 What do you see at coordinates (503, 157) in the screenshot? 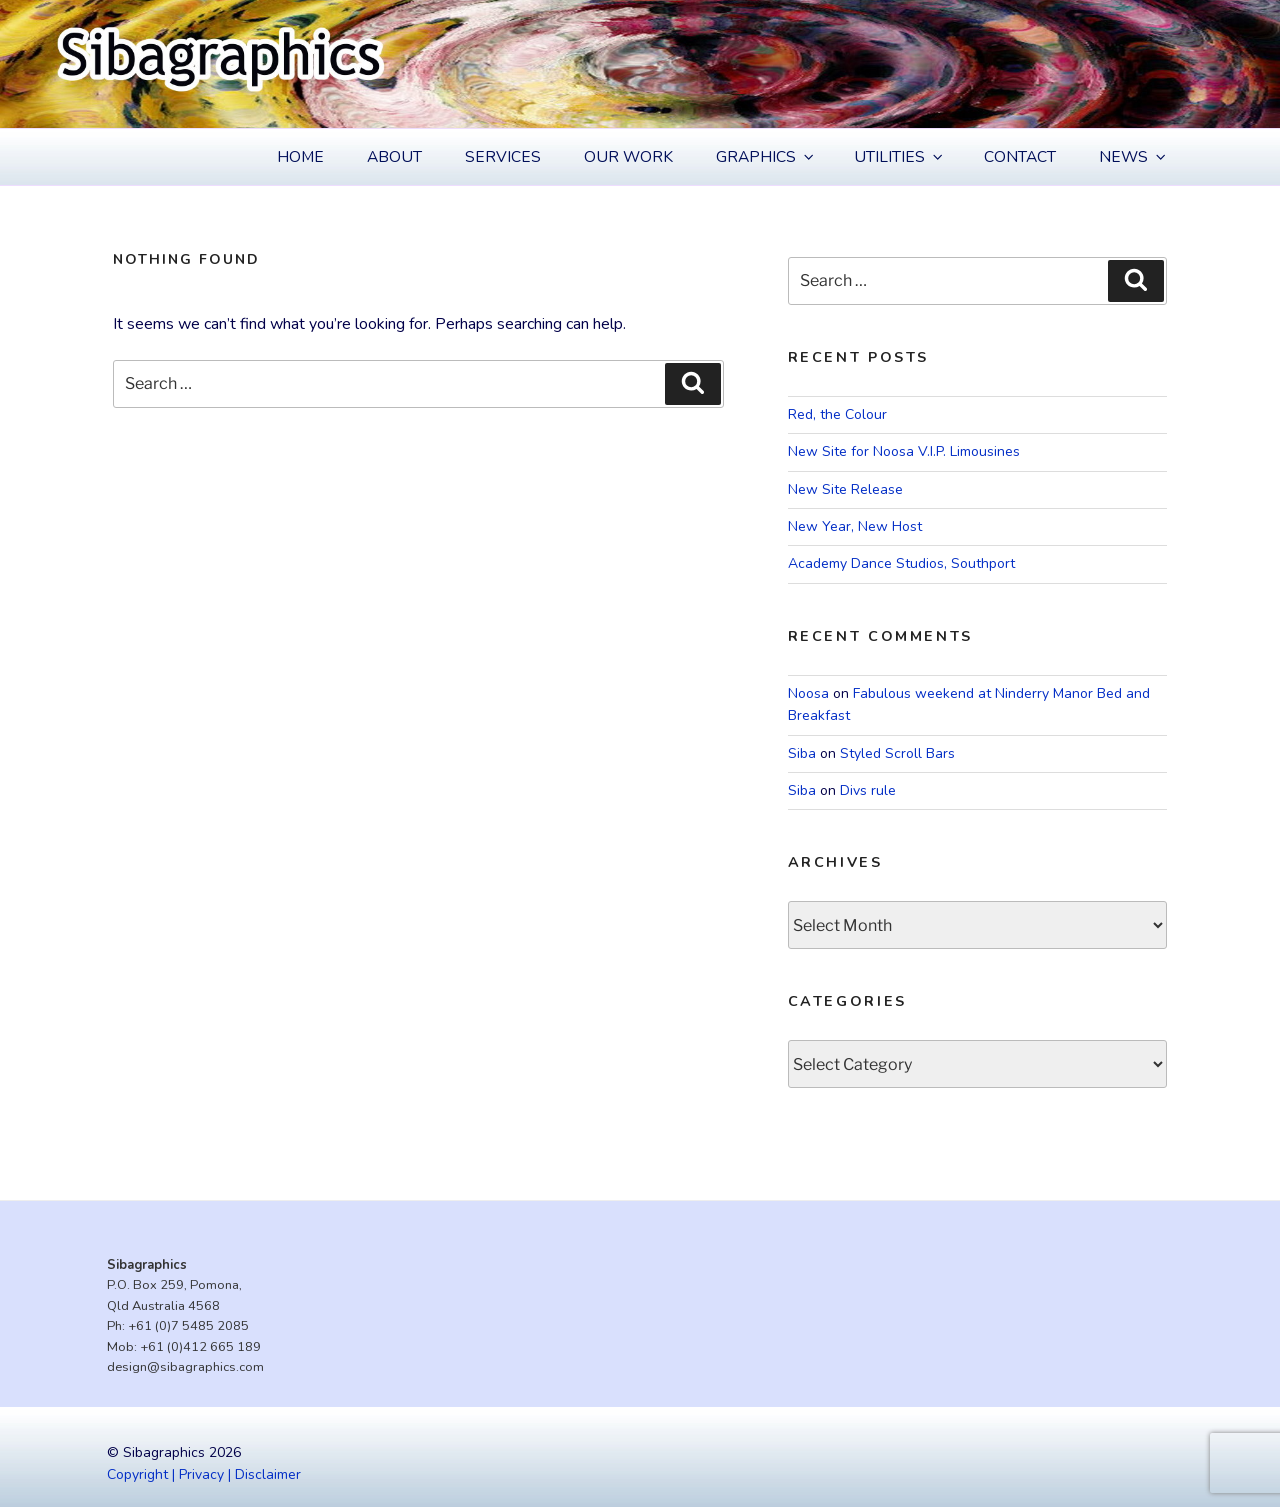
I see `Services` at bounding box center [503, 157].